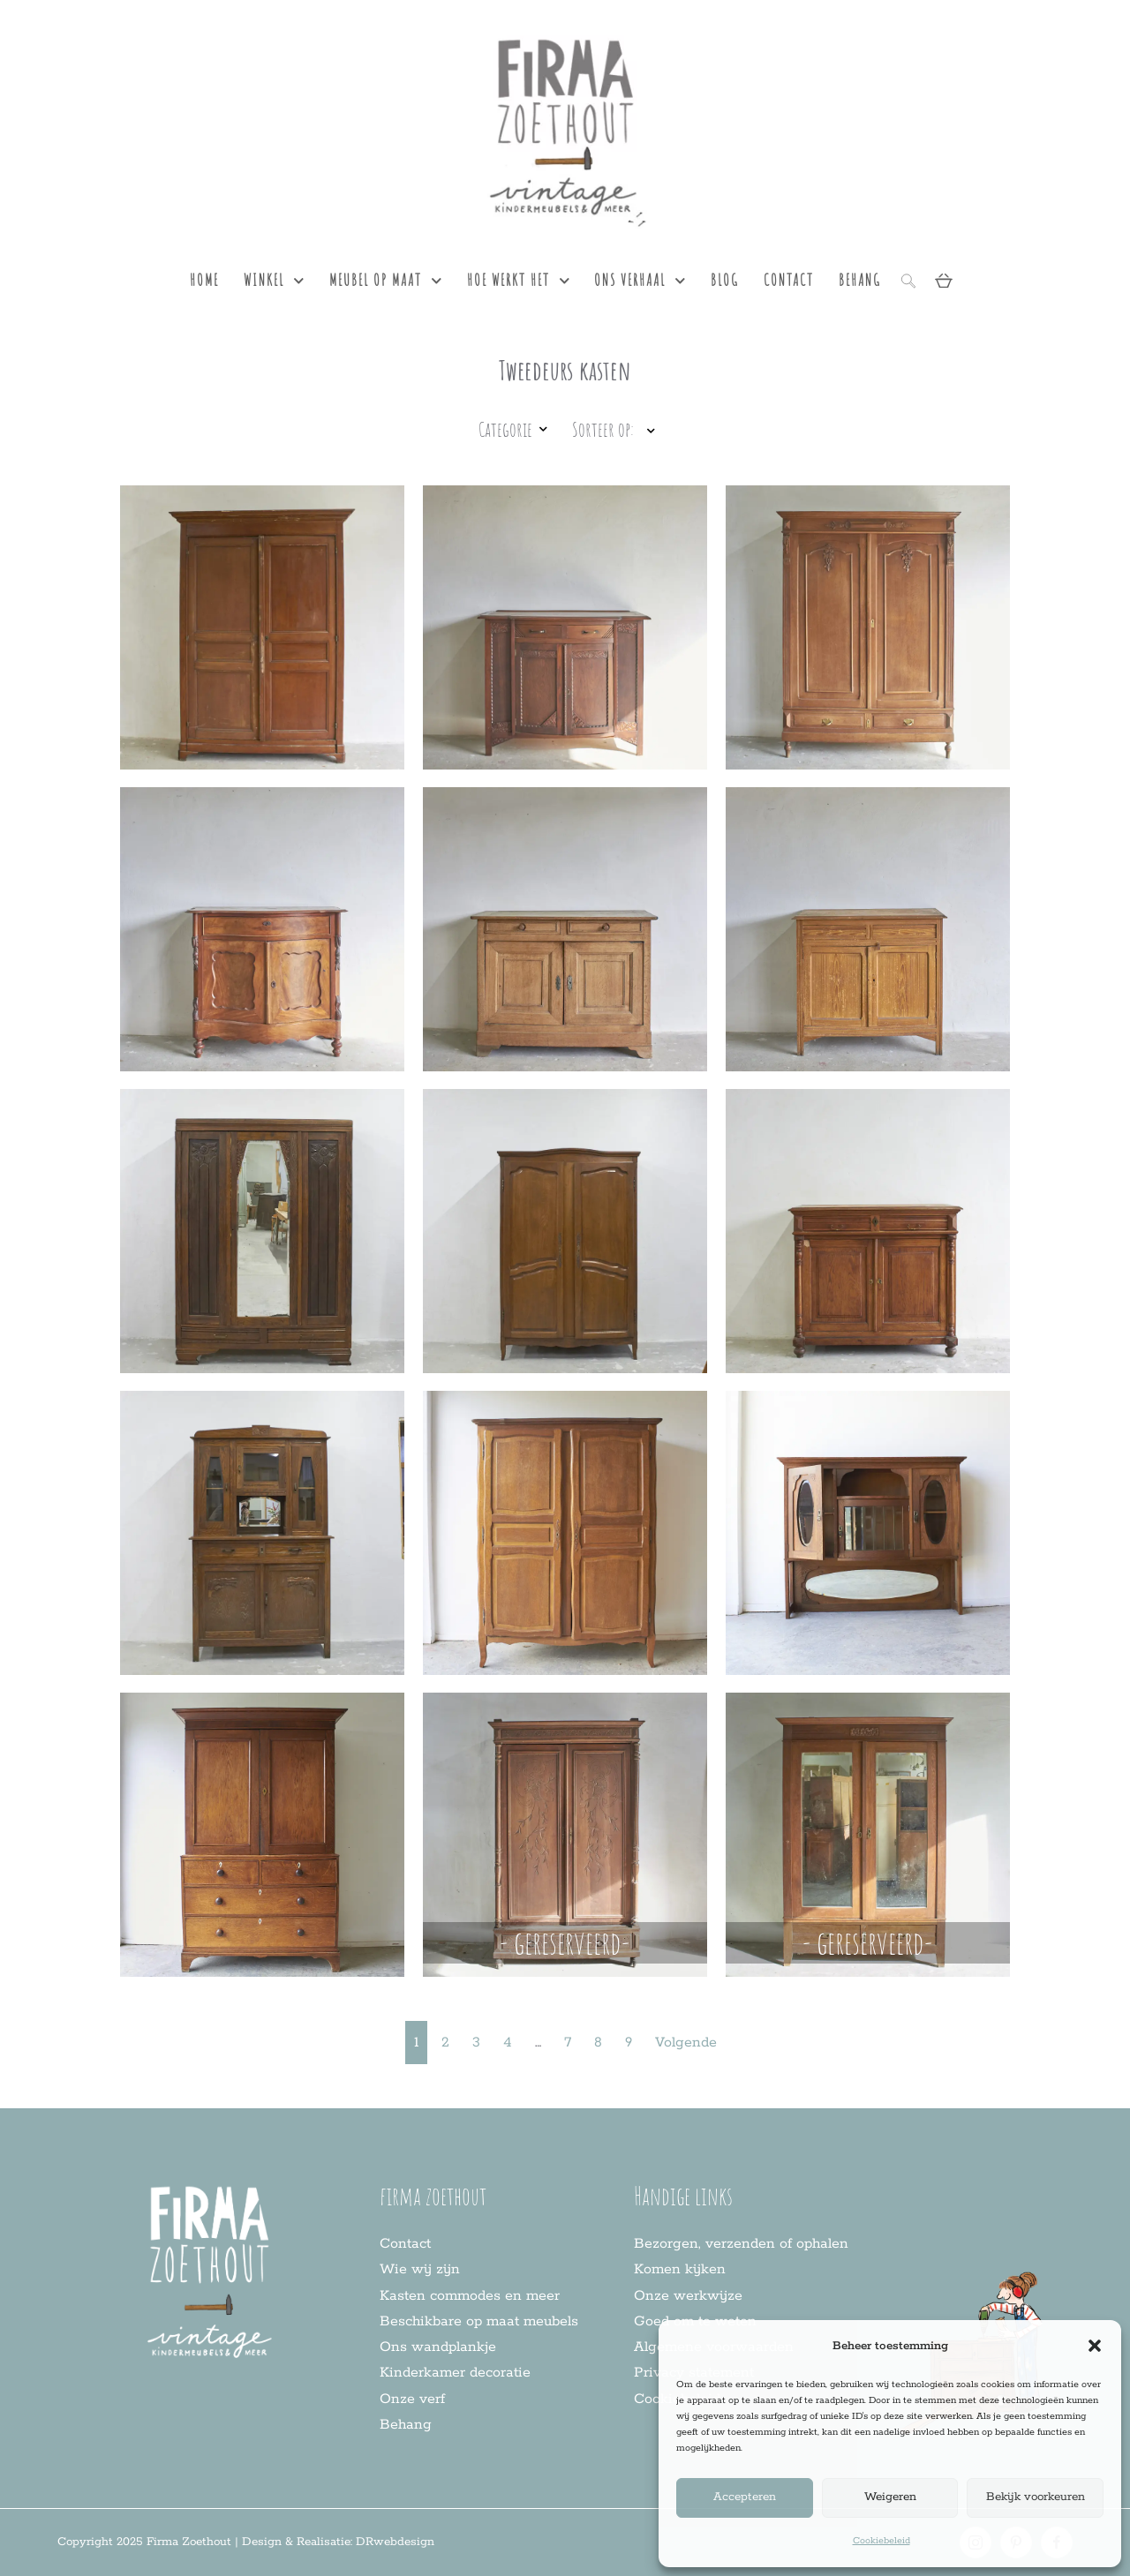 The width and height of the screenshot is (1130, 2576). I want to click on contact, so click(789, 279).